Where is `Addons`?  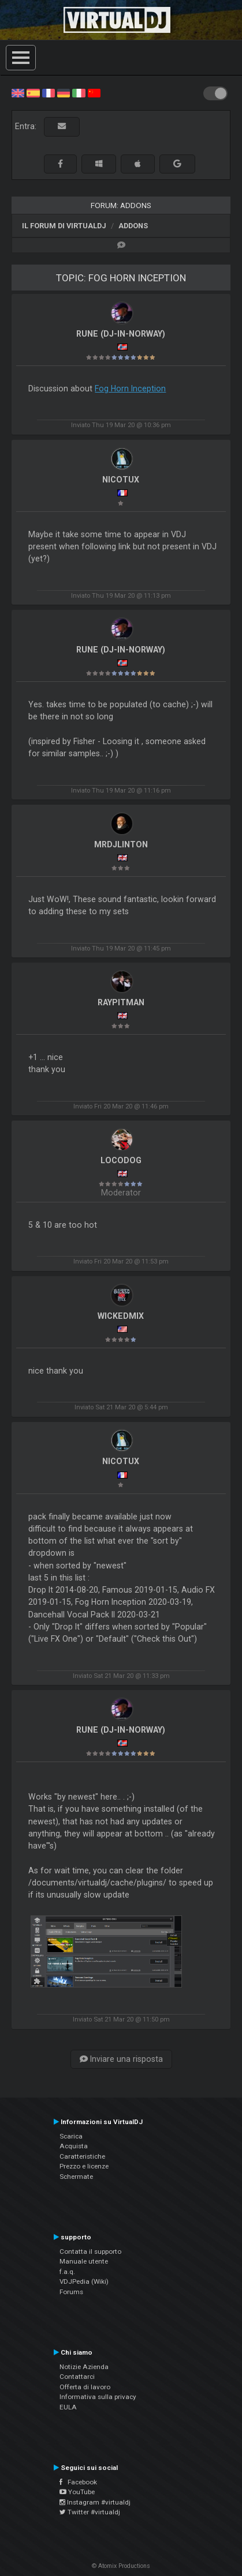 Addons is located at coordinates (133, 225).